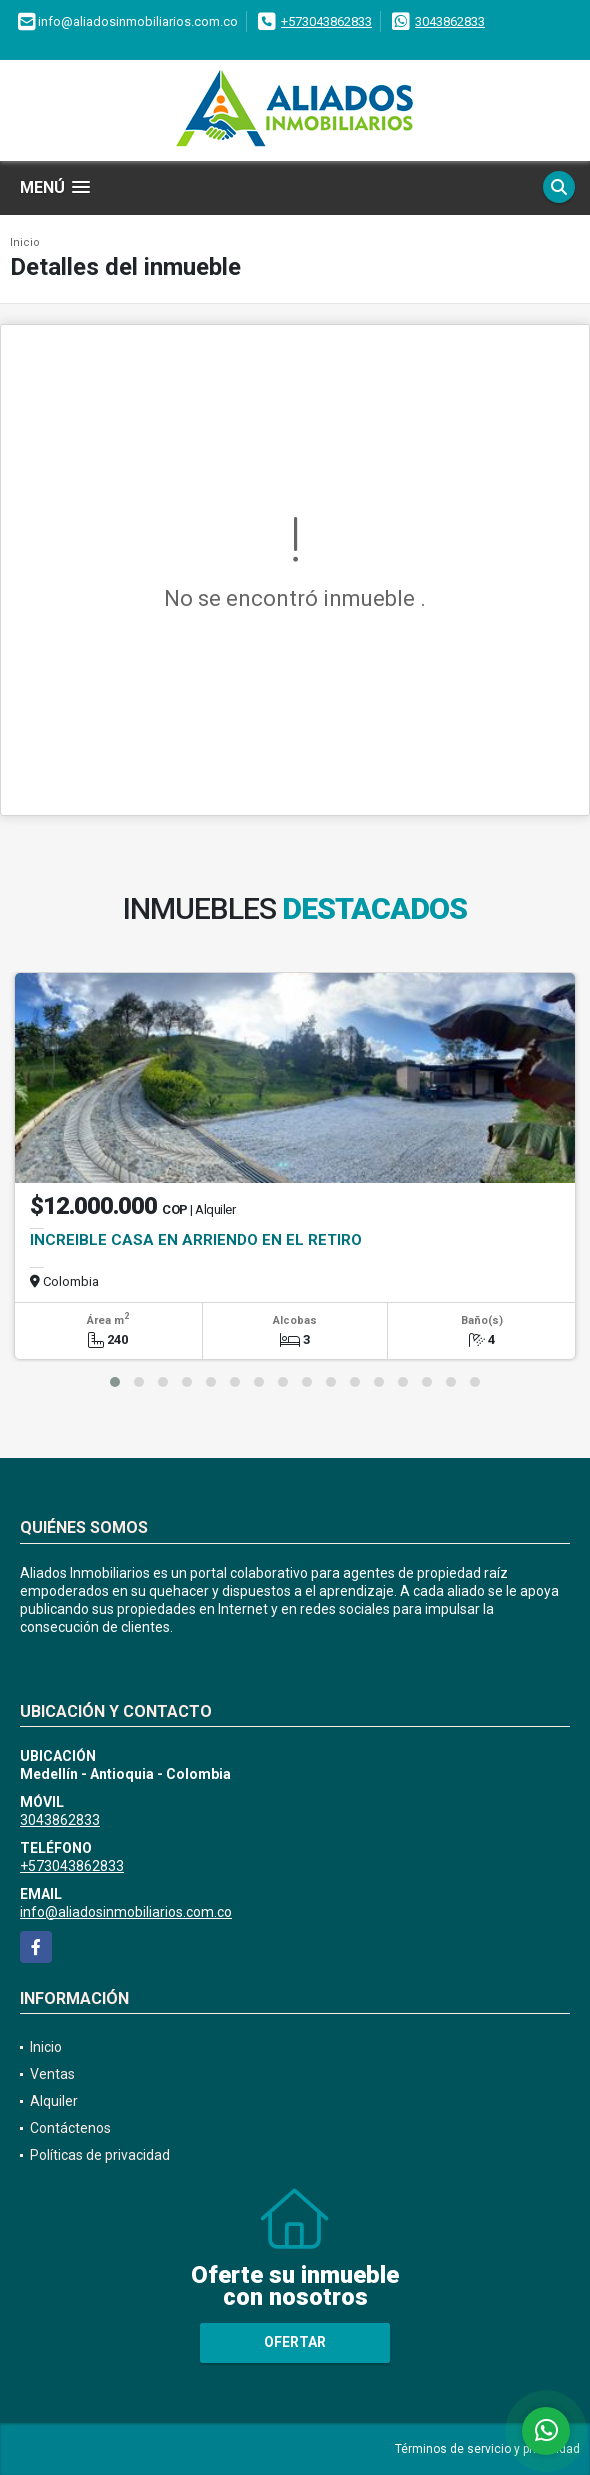  Describe the element at coordinates (70, 2128) in the screenshot. I see `Contáctenos` at that location.